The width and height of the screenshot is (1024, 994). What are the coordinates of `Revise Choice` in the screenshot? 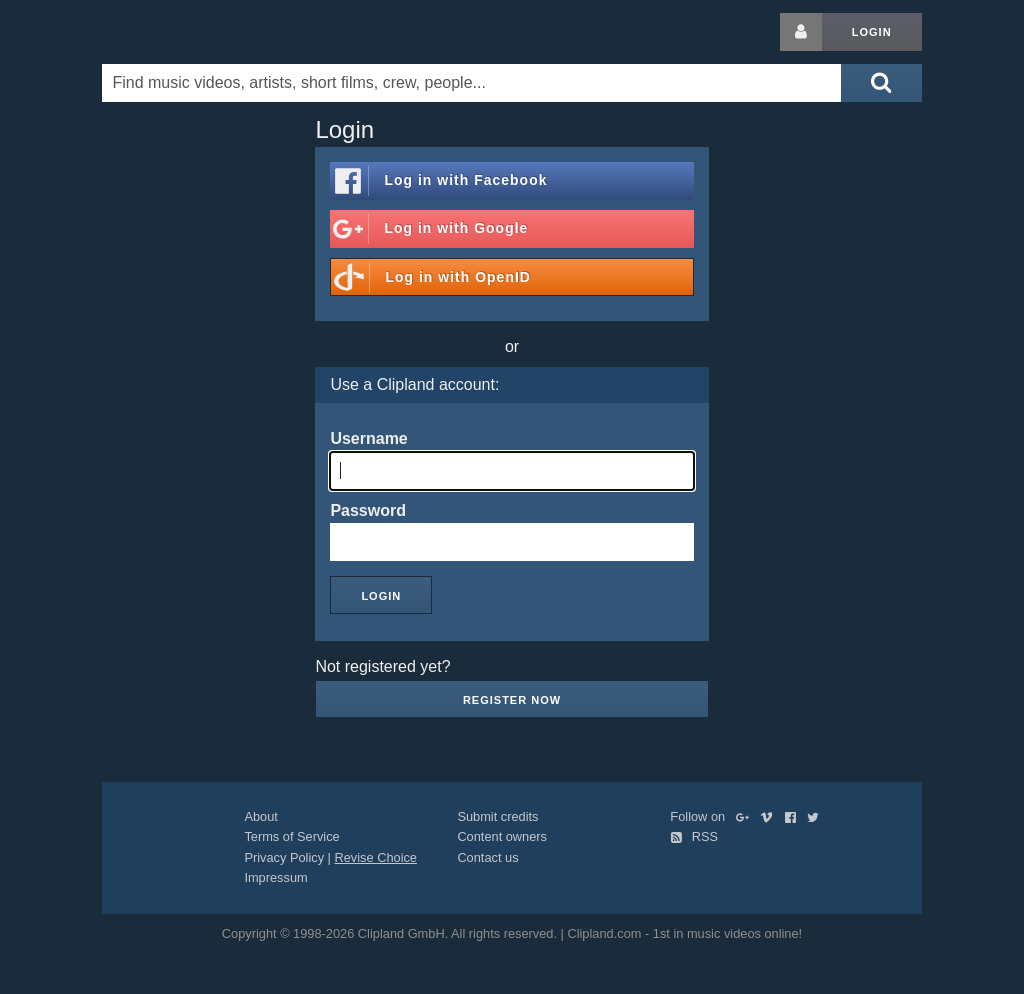 It's located at (375, 857).